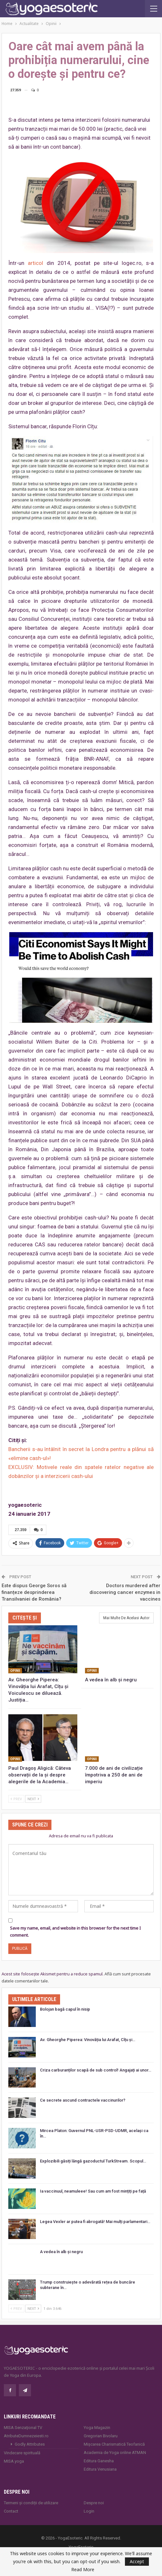 This screenshot has height=2576, width=162. Describe the element at coordinates (34, 1592) in the screenshot. I see `Este dispus George Soros să finanțeze desprinderea Transilvaniei de România?` at that location.